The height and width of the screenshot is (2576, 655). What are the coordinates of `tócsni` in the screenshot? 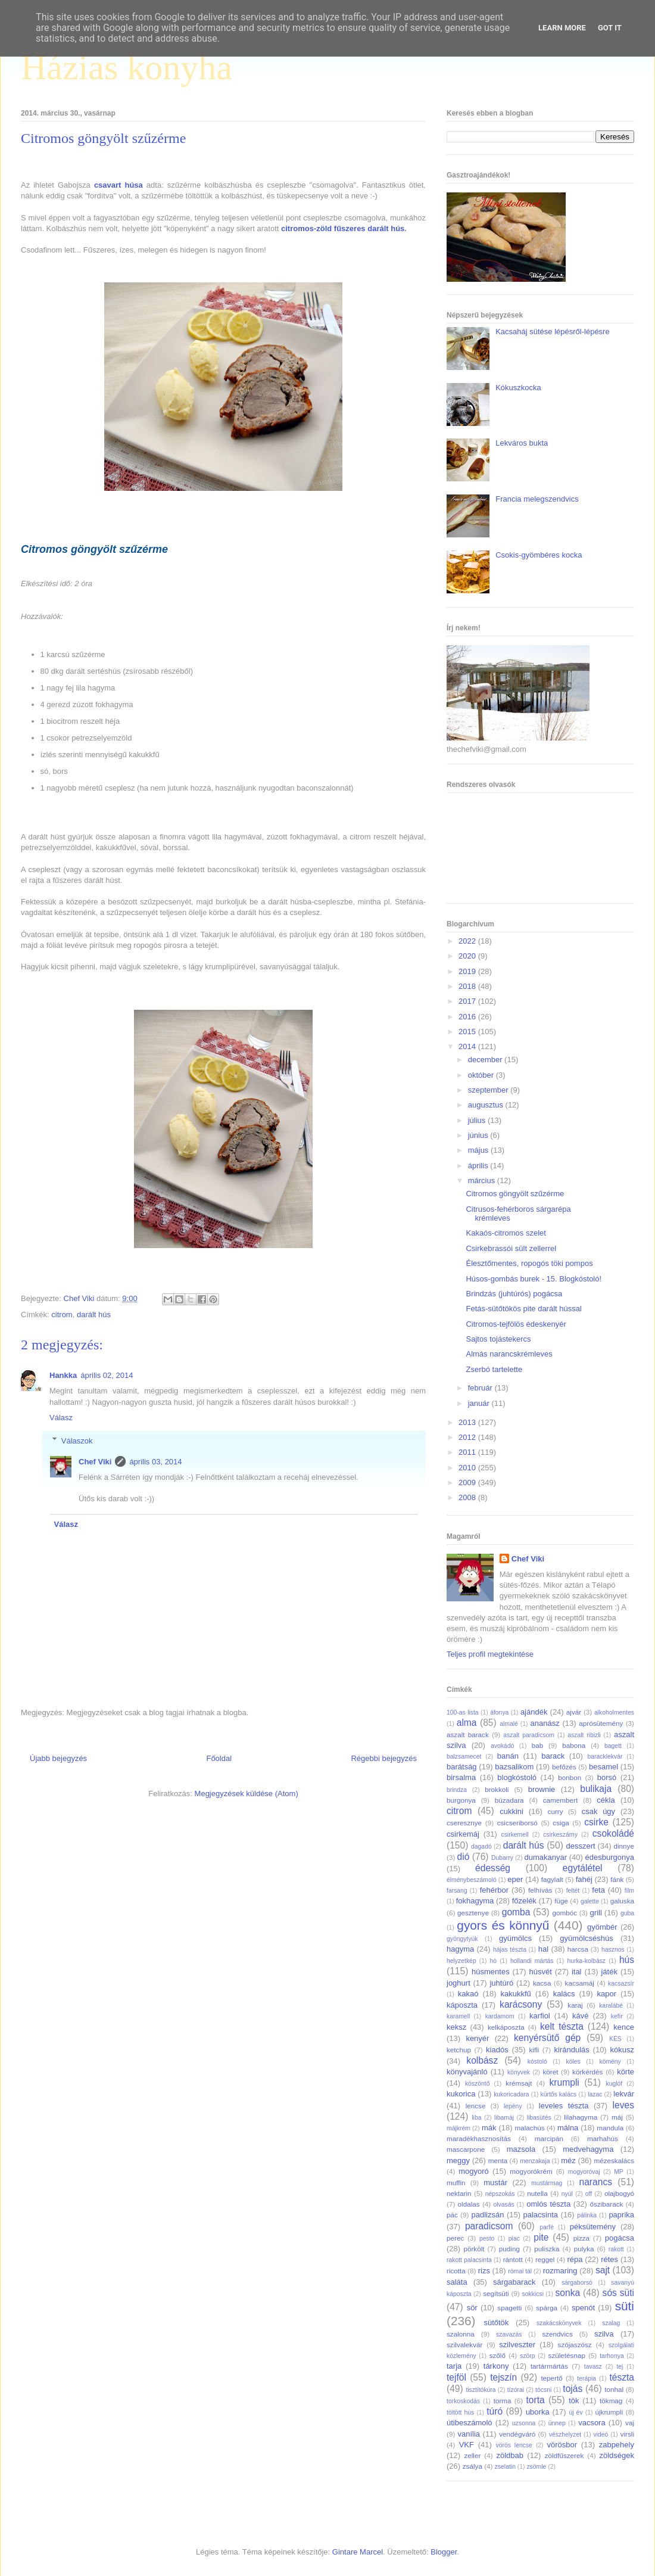 It's located at (543, 2390).